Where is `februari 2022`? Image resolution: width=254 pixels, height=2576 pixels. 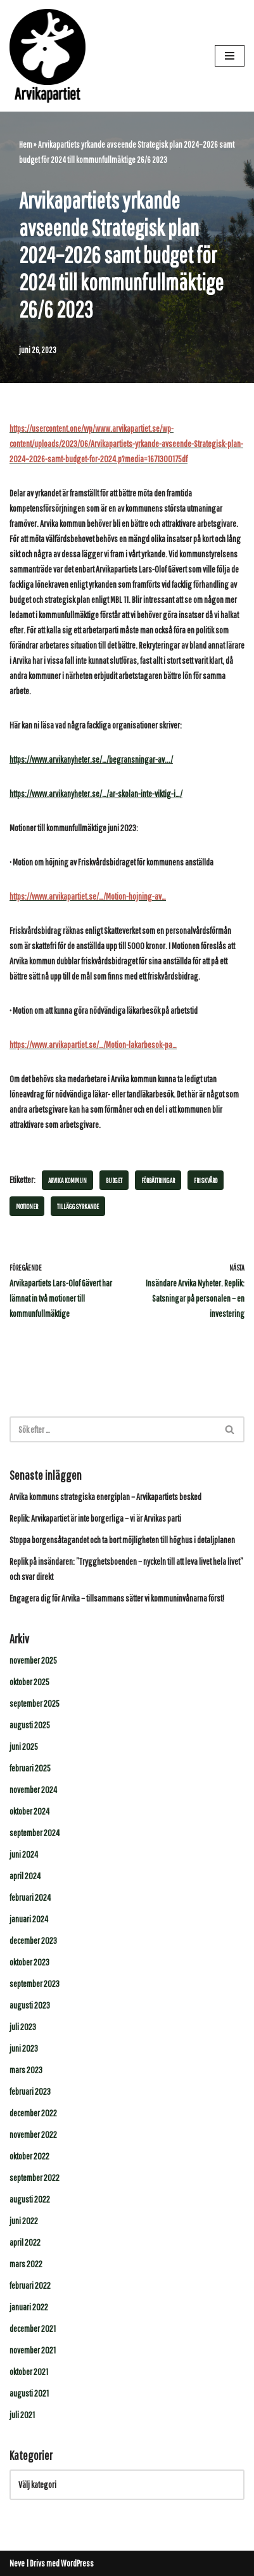 februari 2022 is located at coordinates (30, 2285).